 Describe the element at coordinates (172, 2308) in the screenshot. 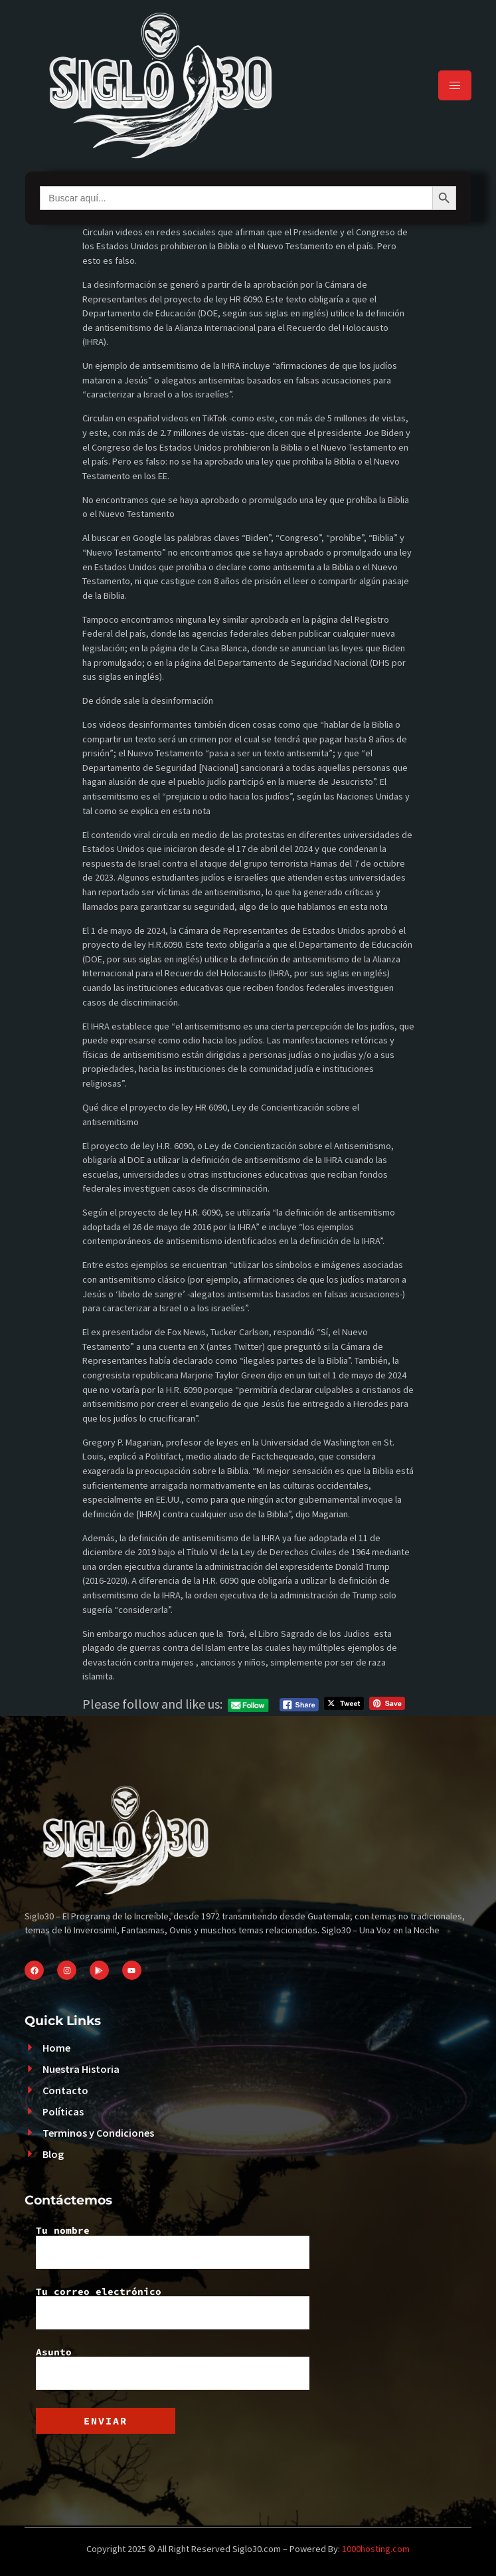

I see `Tu correo electrónico` at that location.